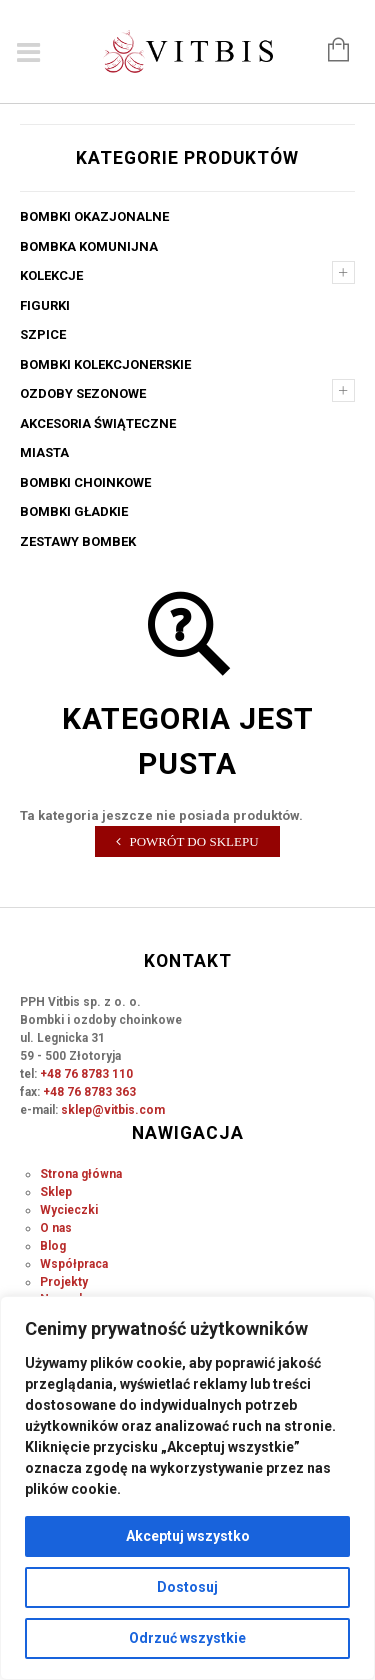  Describe the element at coordinates (85, 482) in the screenshot. I see `Bombki choinkowe` at that location.